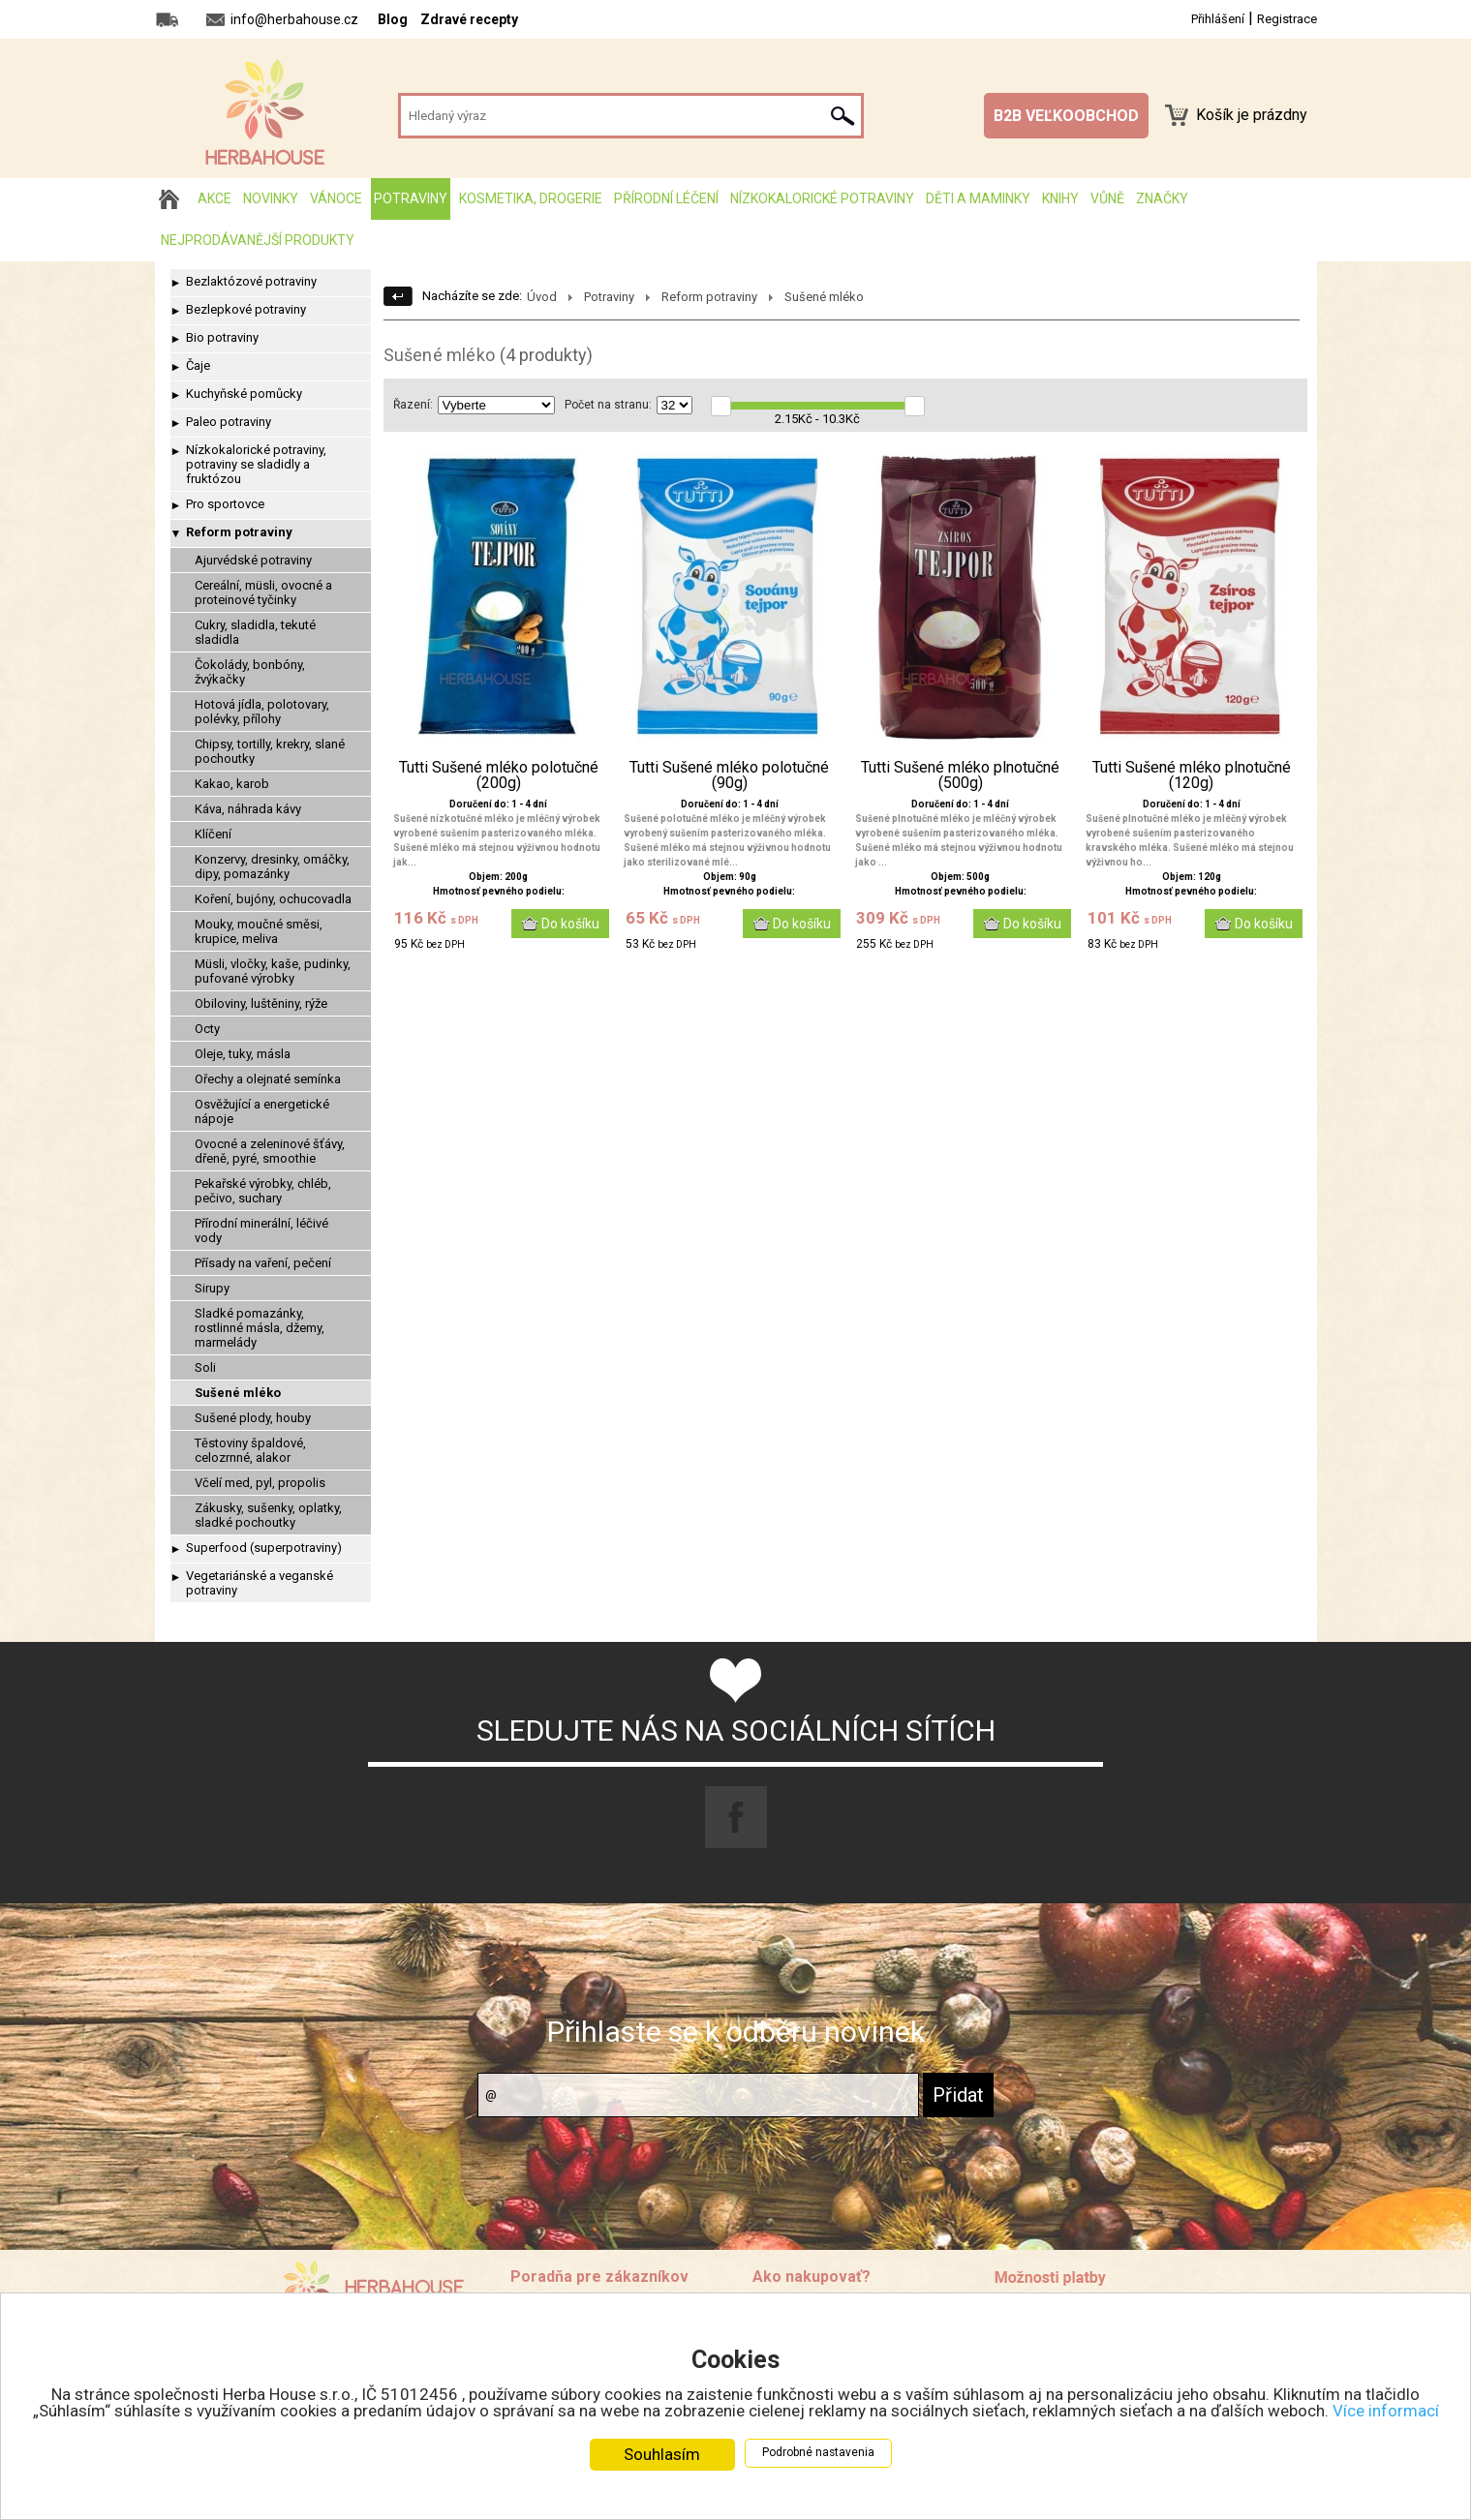 Image resolution: width=1471 pixels, height=2520 pixels. Describe the element at coordinates (469, 19) in the screenshot. I see `Zdravé recepty` at that location.